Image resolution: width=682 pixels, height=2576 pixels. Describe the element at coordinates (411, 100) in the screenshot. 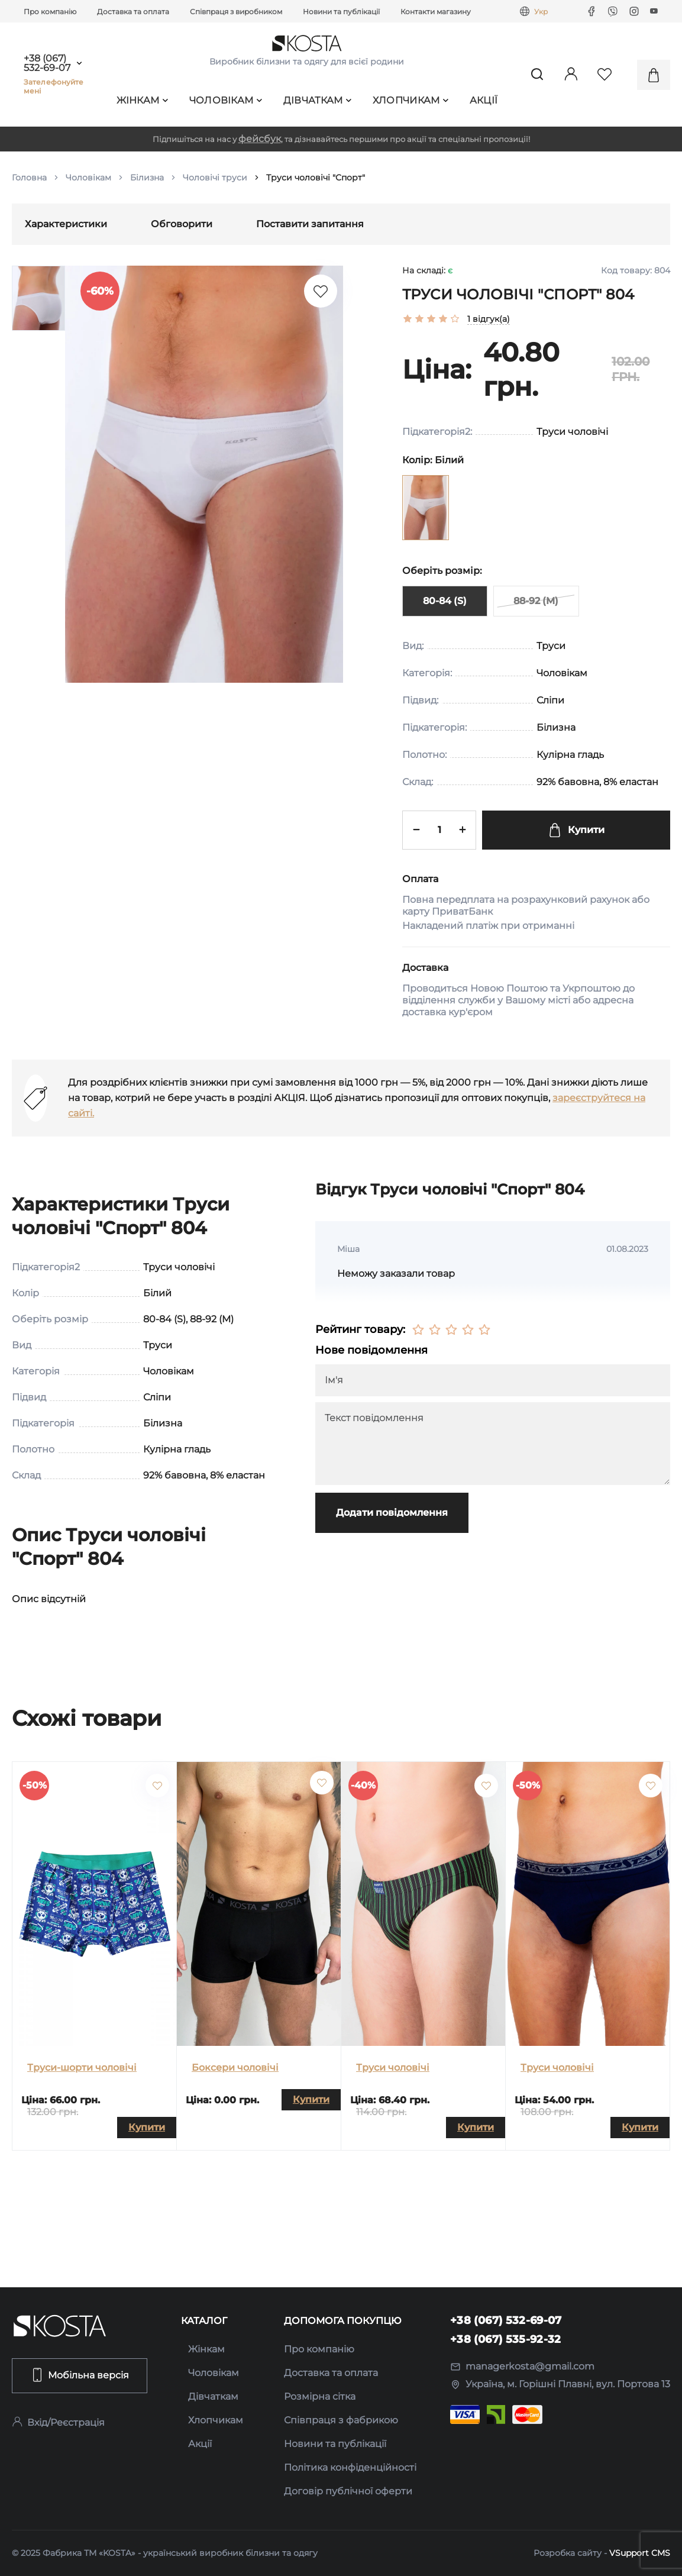

I see `Хлопчикам` at that location.